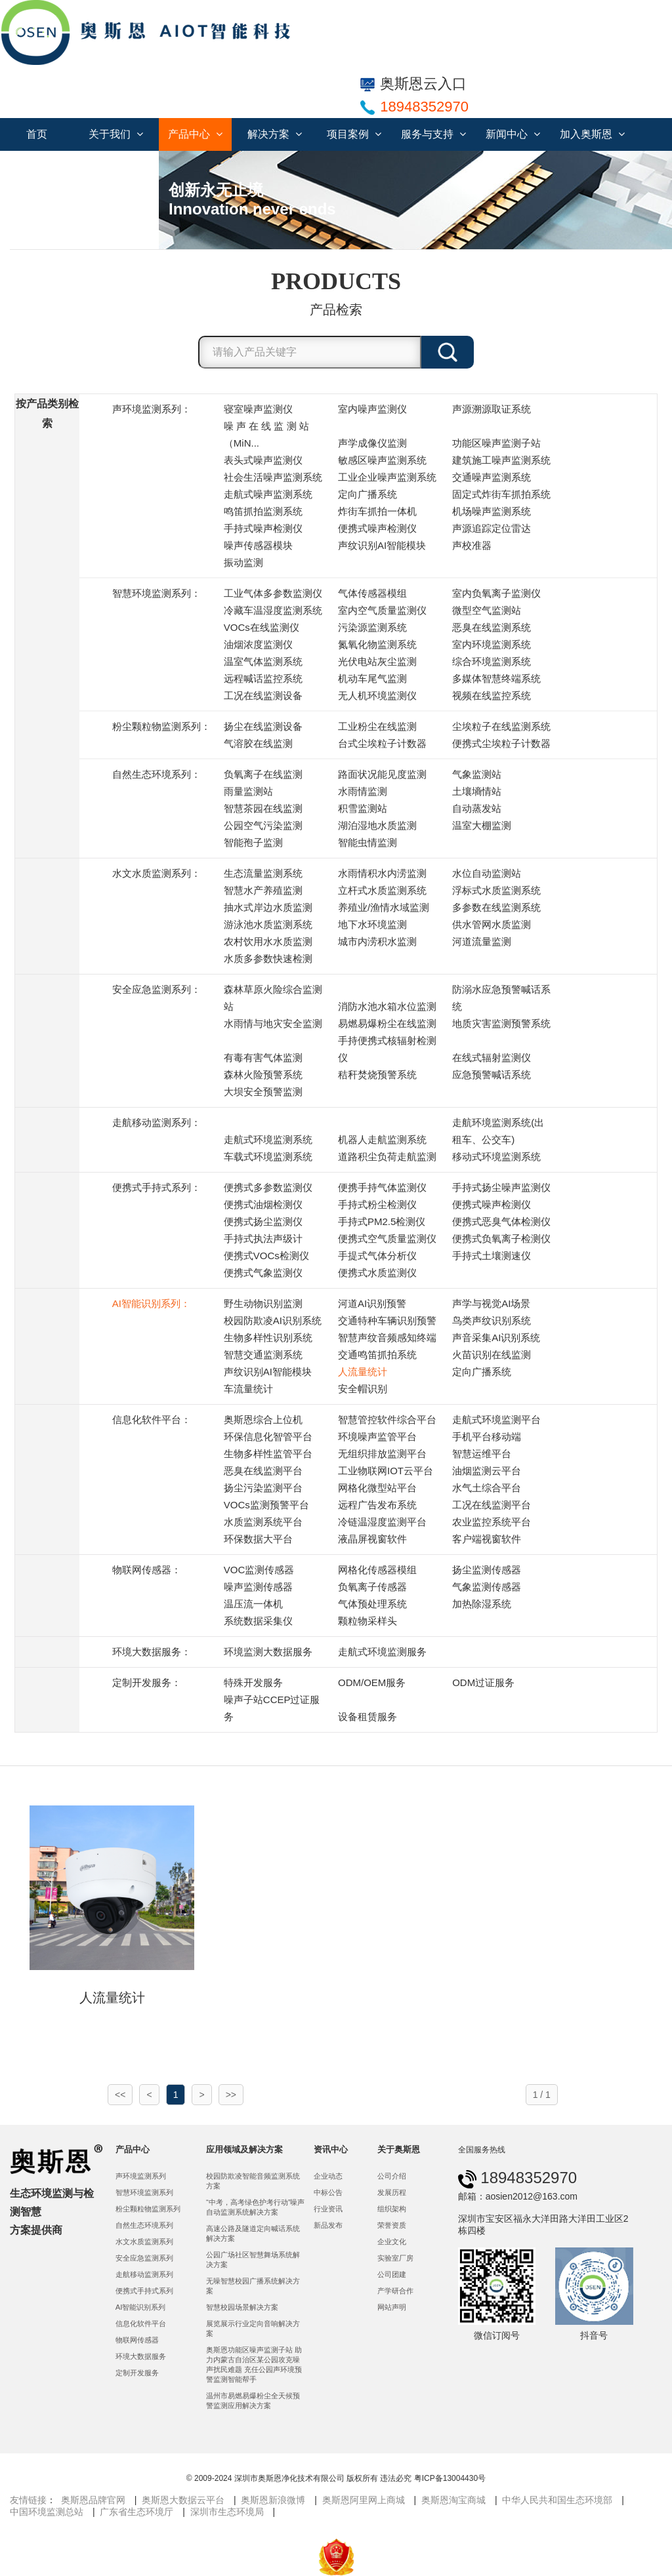  I want to click on 声音采集AI识别系统, so click(496, 1337).